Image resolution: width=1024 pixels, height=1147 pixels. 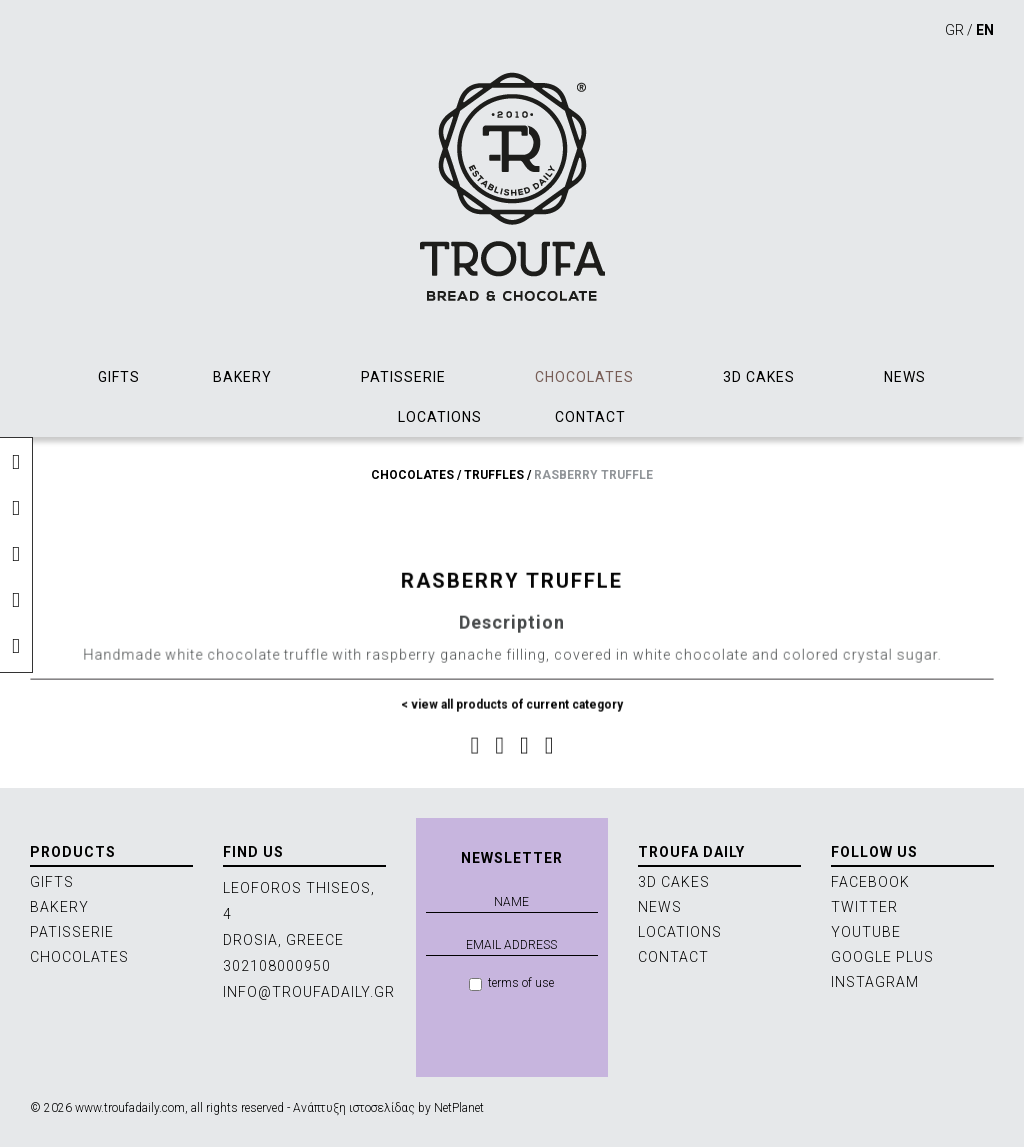 What do you see at coordinates (403, 377) in the screenshot?
I see `PATISSERIE` at bounding box center [403, 377].